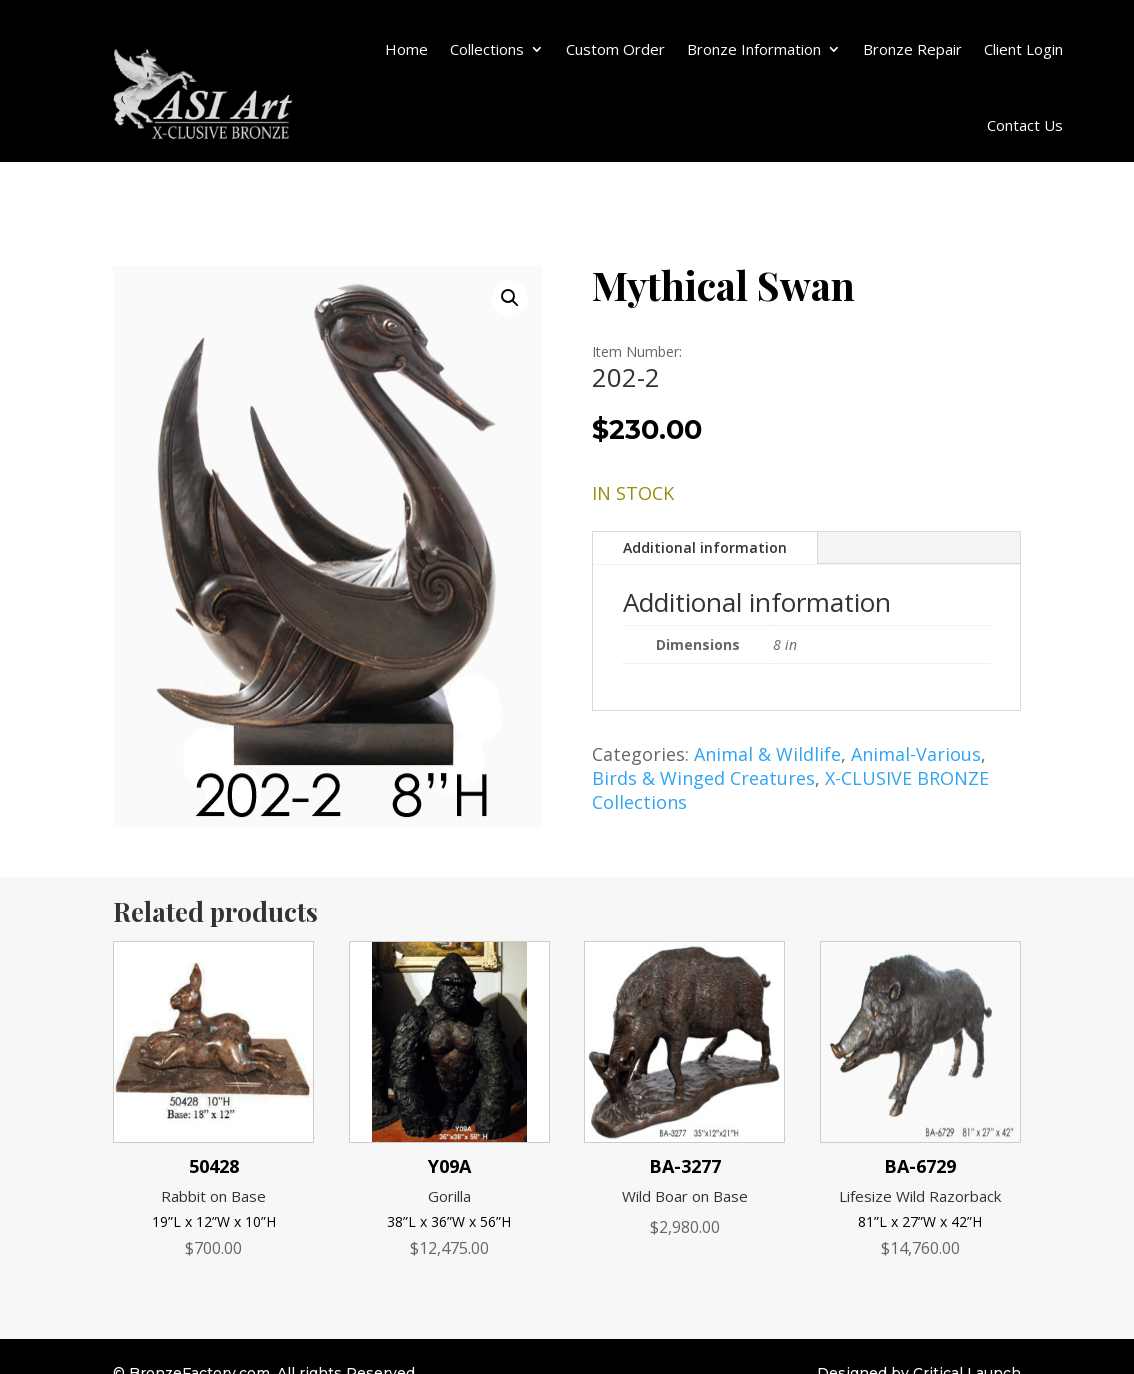 This screenshot has height=1374, width=1134. Describe the element at coordinates (1025, 125) in the screenshot. I see `Contact Us` at that location.